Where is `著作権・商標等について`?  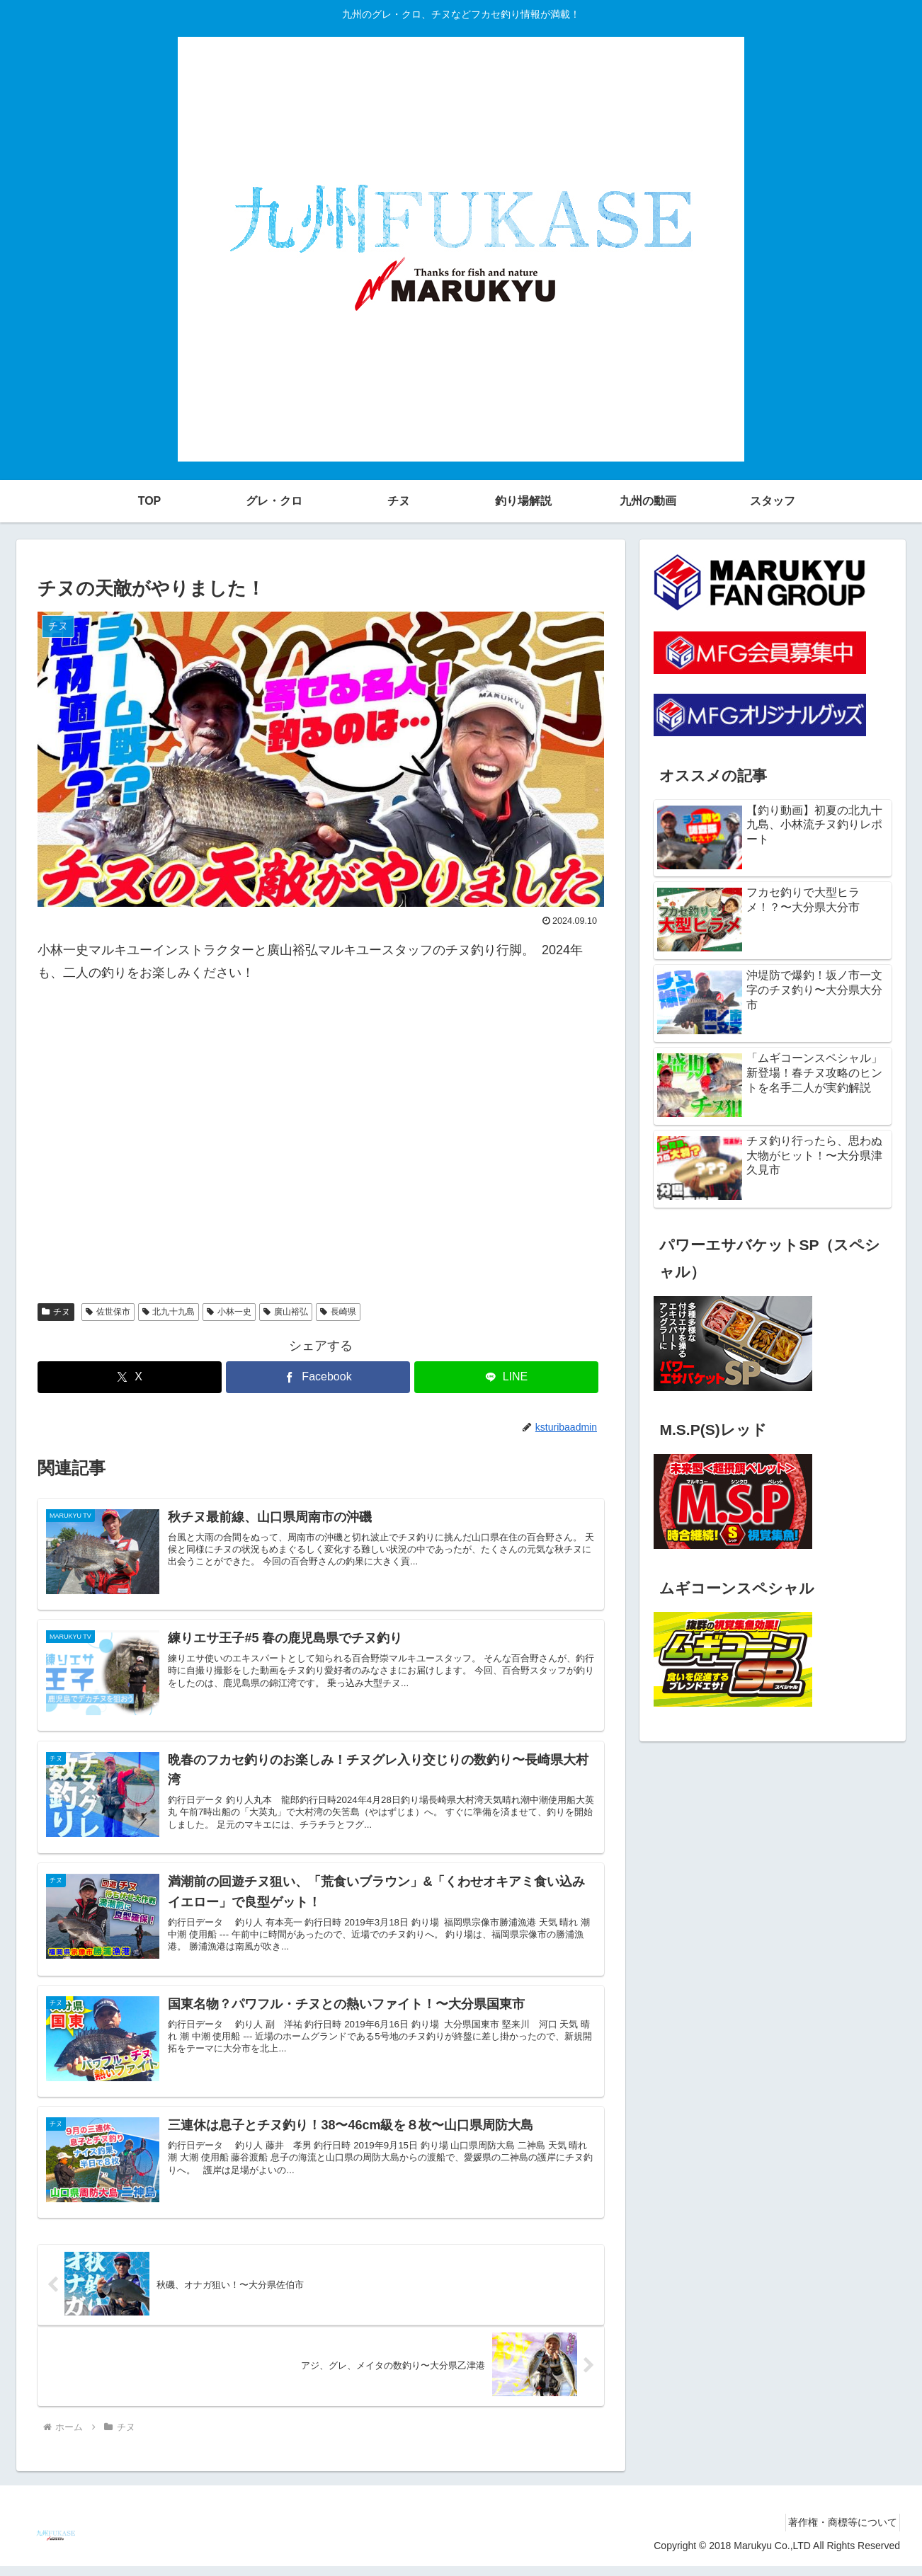
著作権・商標等について is located at coordinates (837, 2532).